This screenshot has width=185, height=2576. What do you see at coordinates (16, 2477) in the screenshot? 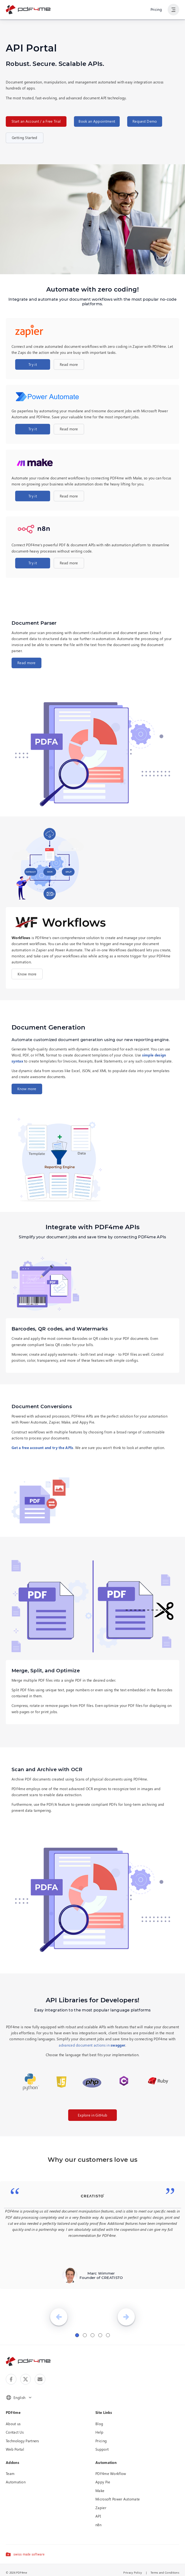
I see `Automation` at bounding box center [16, 2477].